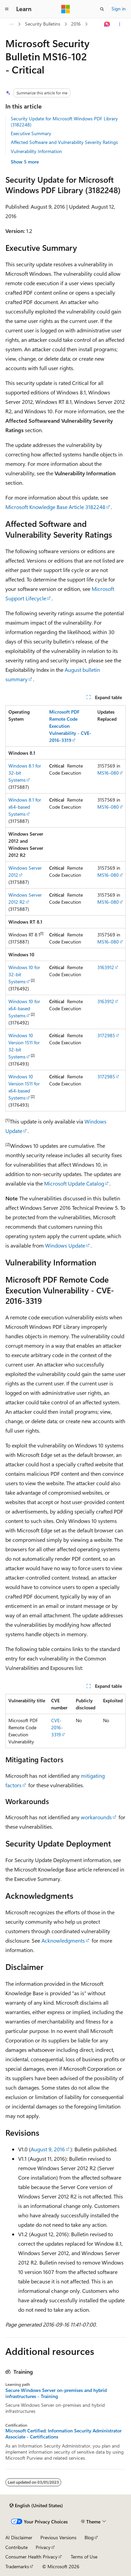 The width and height of the screenshot is (131, 2576). Describe the element at coordinates (64, 142) in the screenshot. I see `Affected Software and Vulnerability Severity Ratings` at that location.